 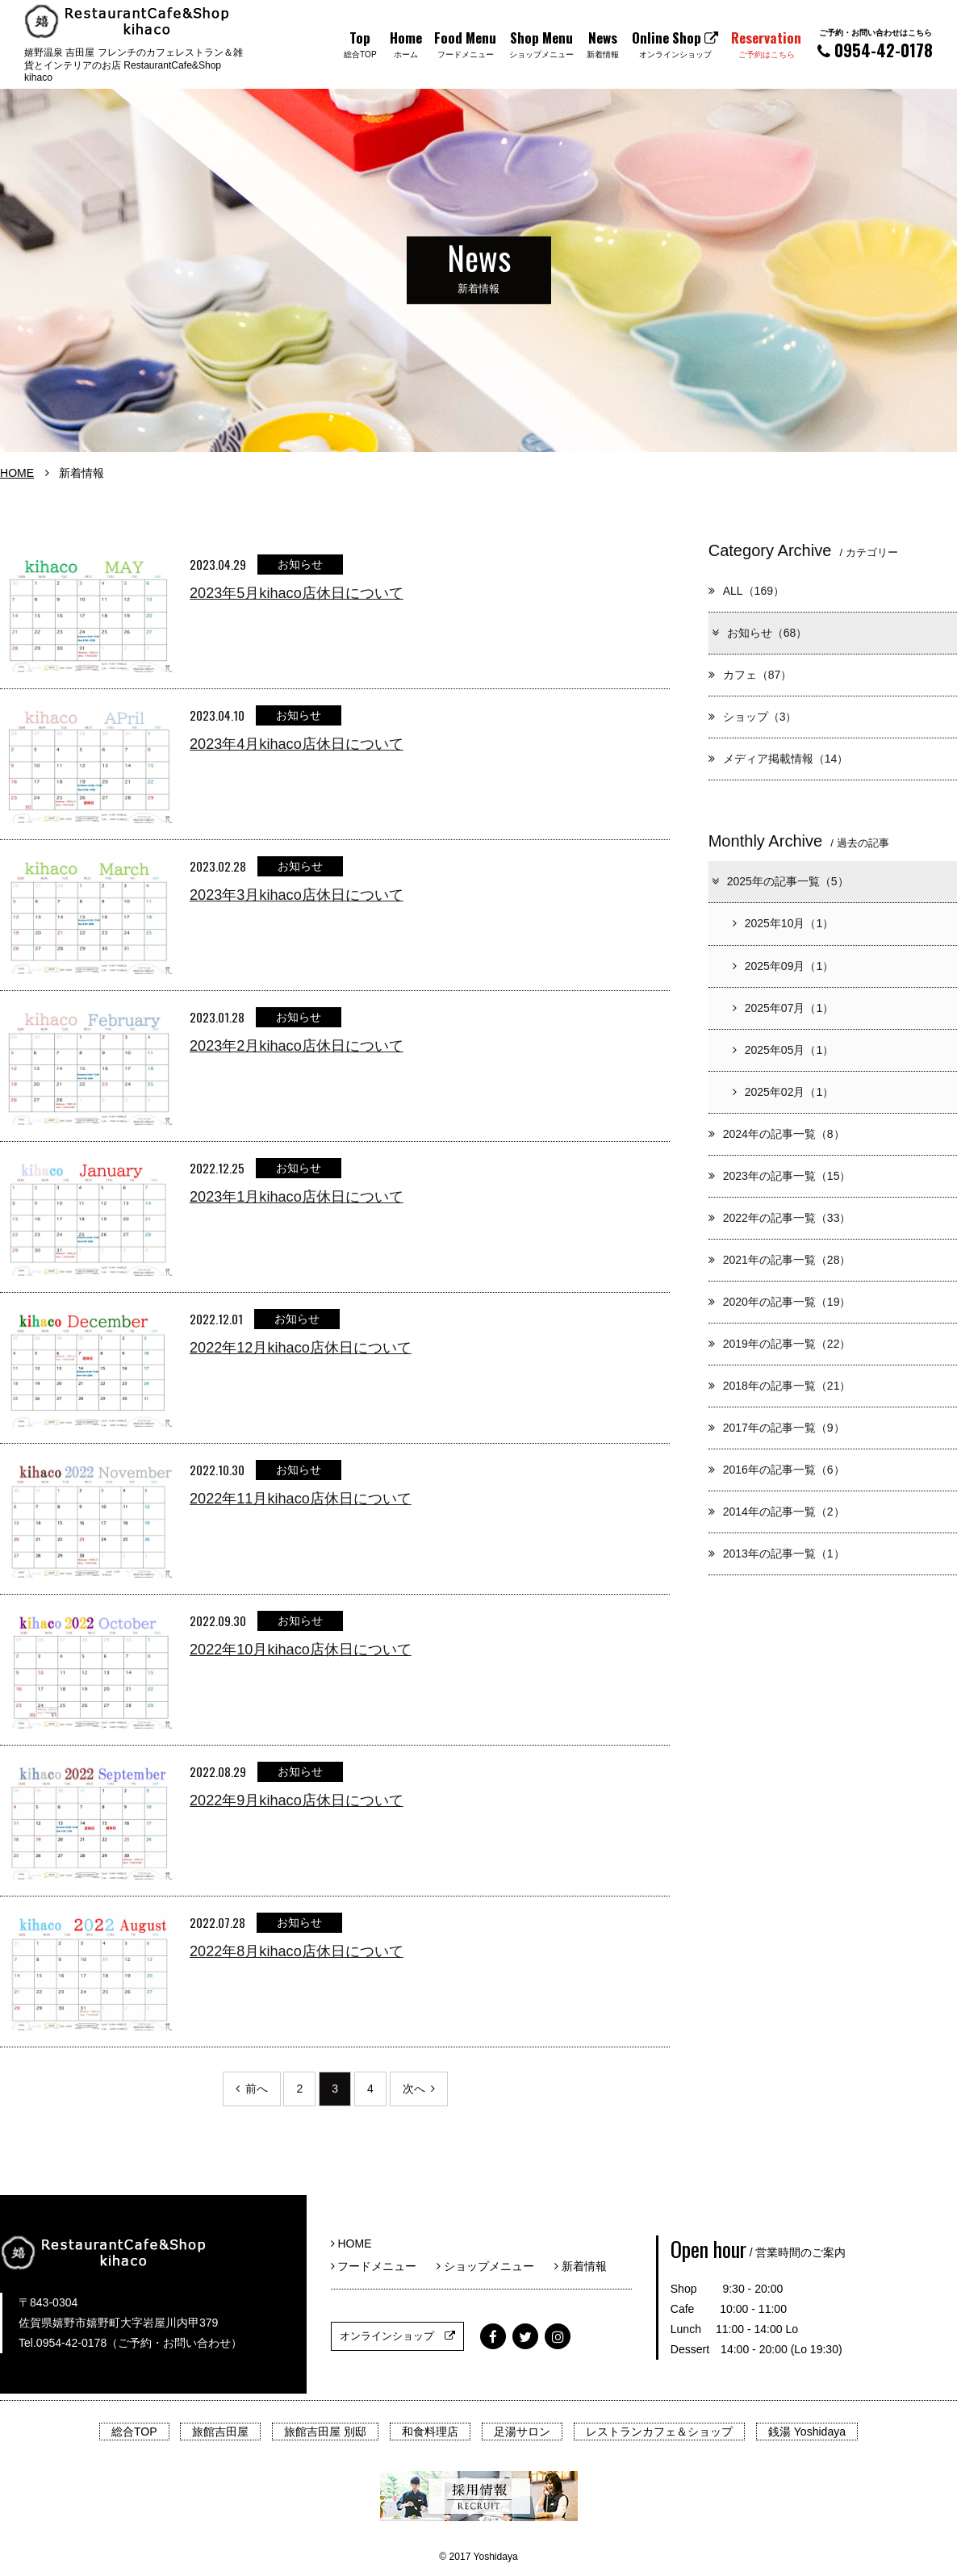 I want to click on 2023年の記事一覧（15）, so click(x=779, y=1175).